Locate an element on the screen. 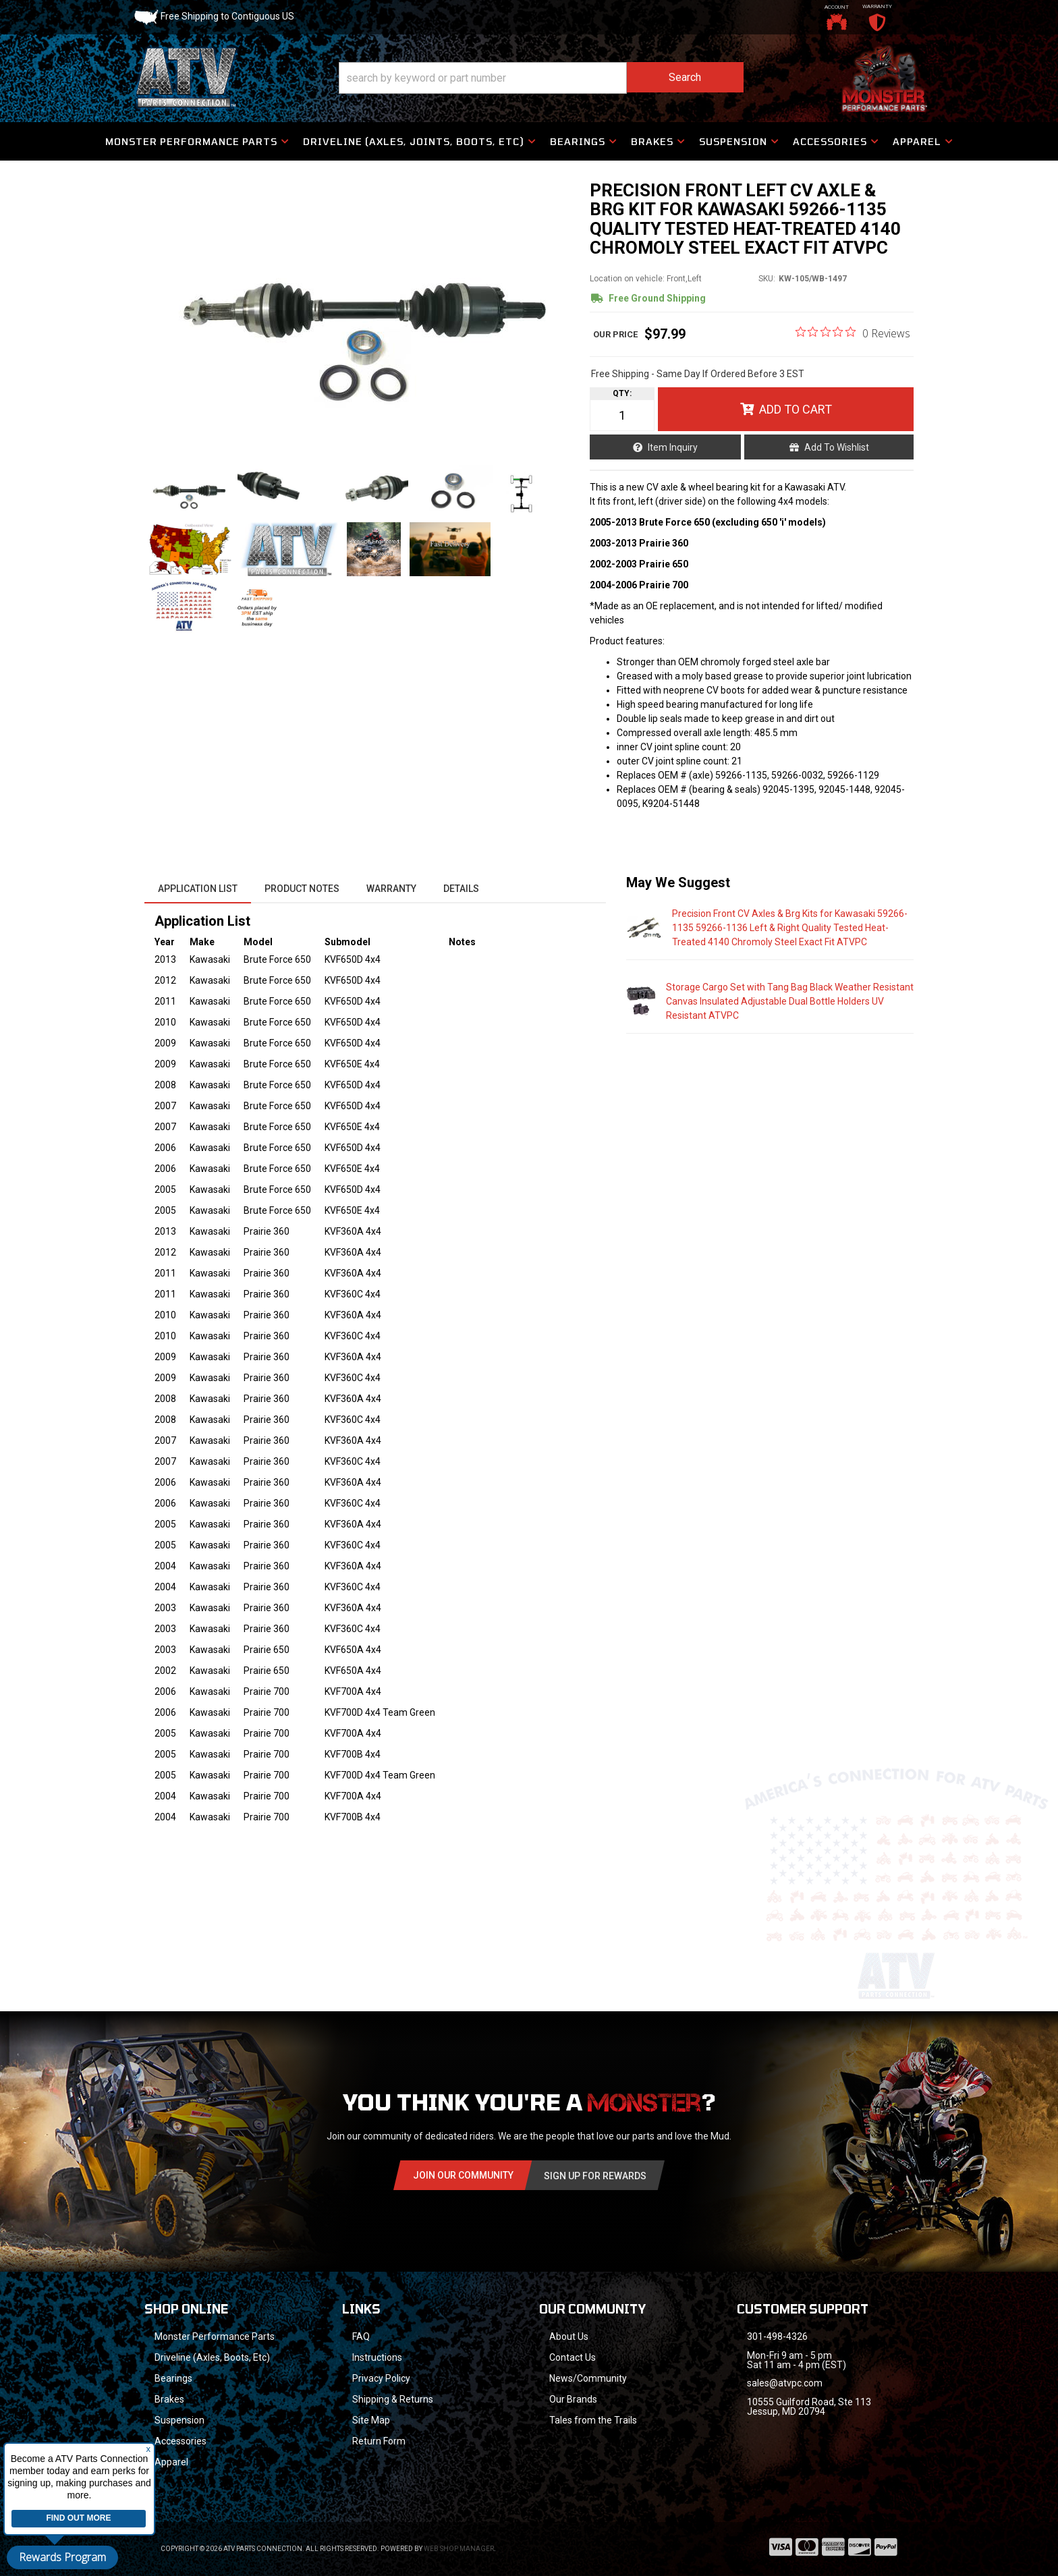  Add to Cart is located at coordinates (795, 409).